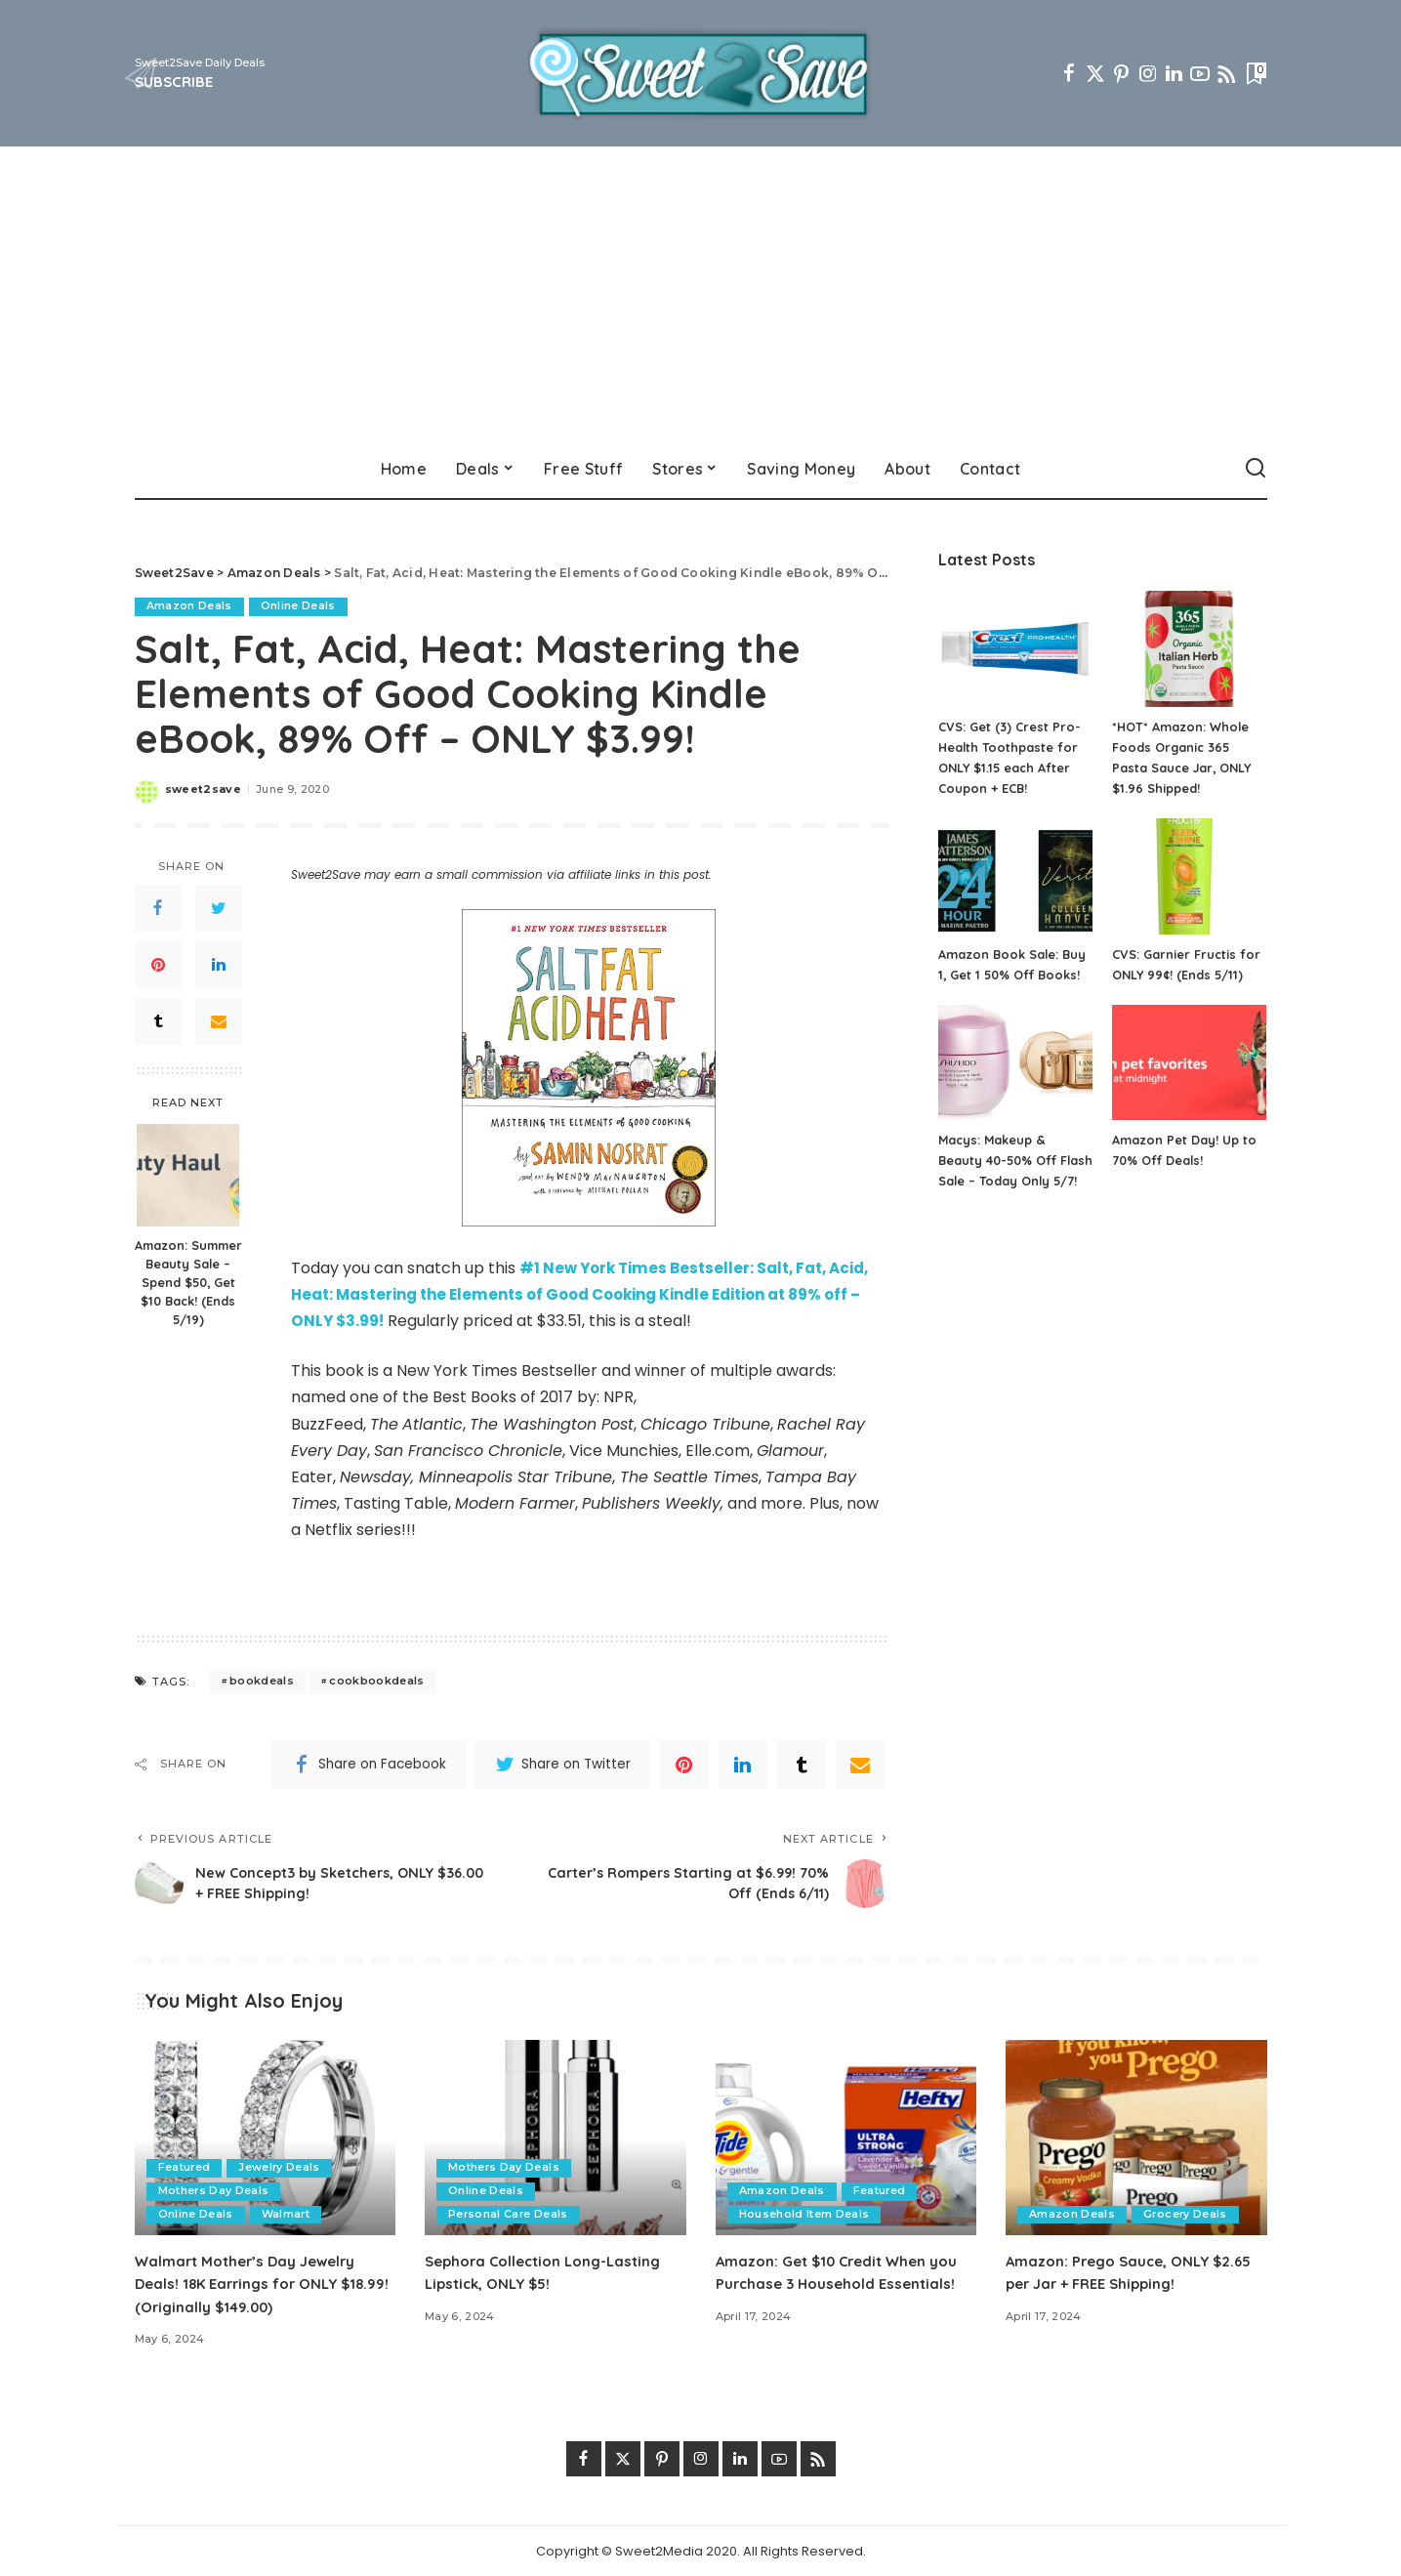 Image resolution: width=1401 pixels, height=2576 pixels. What do you see at coordinates (214, 2190) in the screenshot?
I see `Mothers Day Deals` at bounding box center [214, 2190].